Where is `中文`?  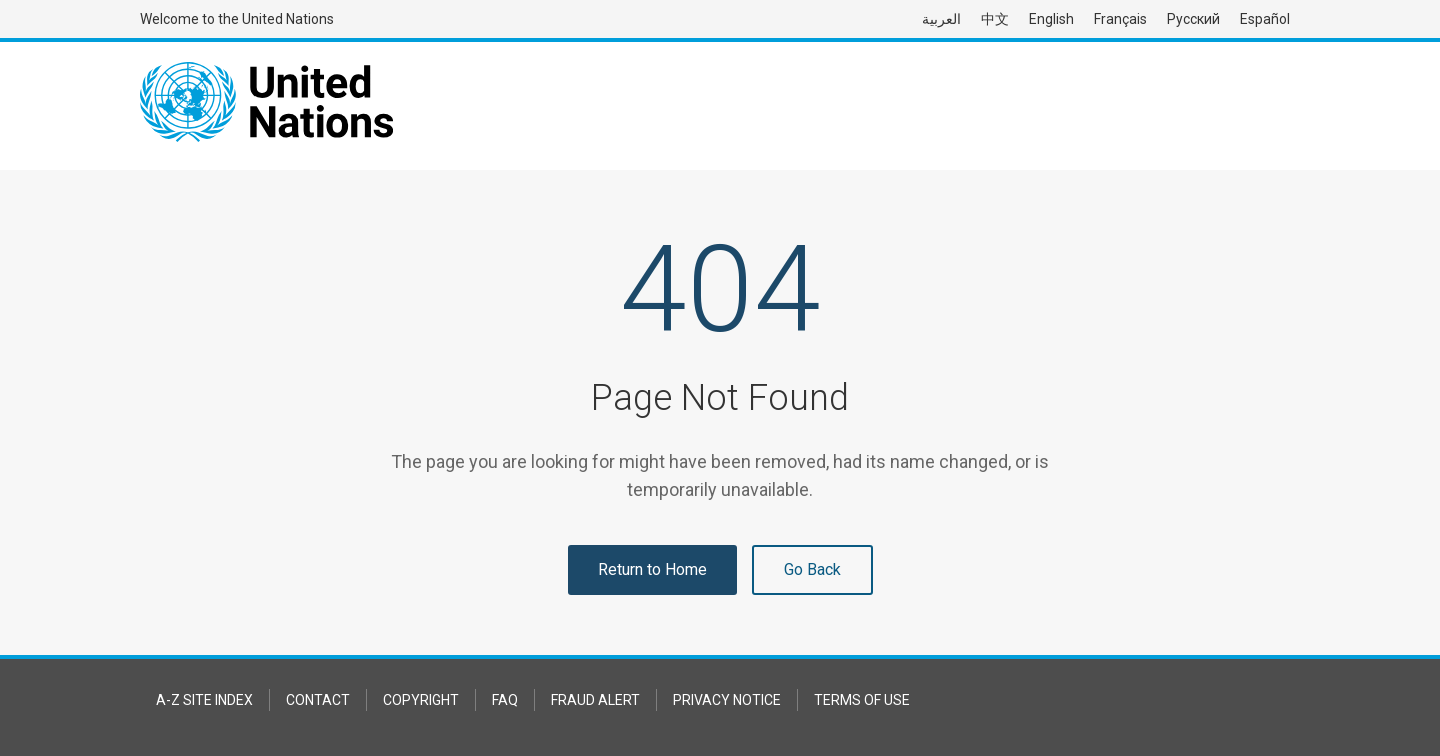 中文 is located at coordinates (995, 19).